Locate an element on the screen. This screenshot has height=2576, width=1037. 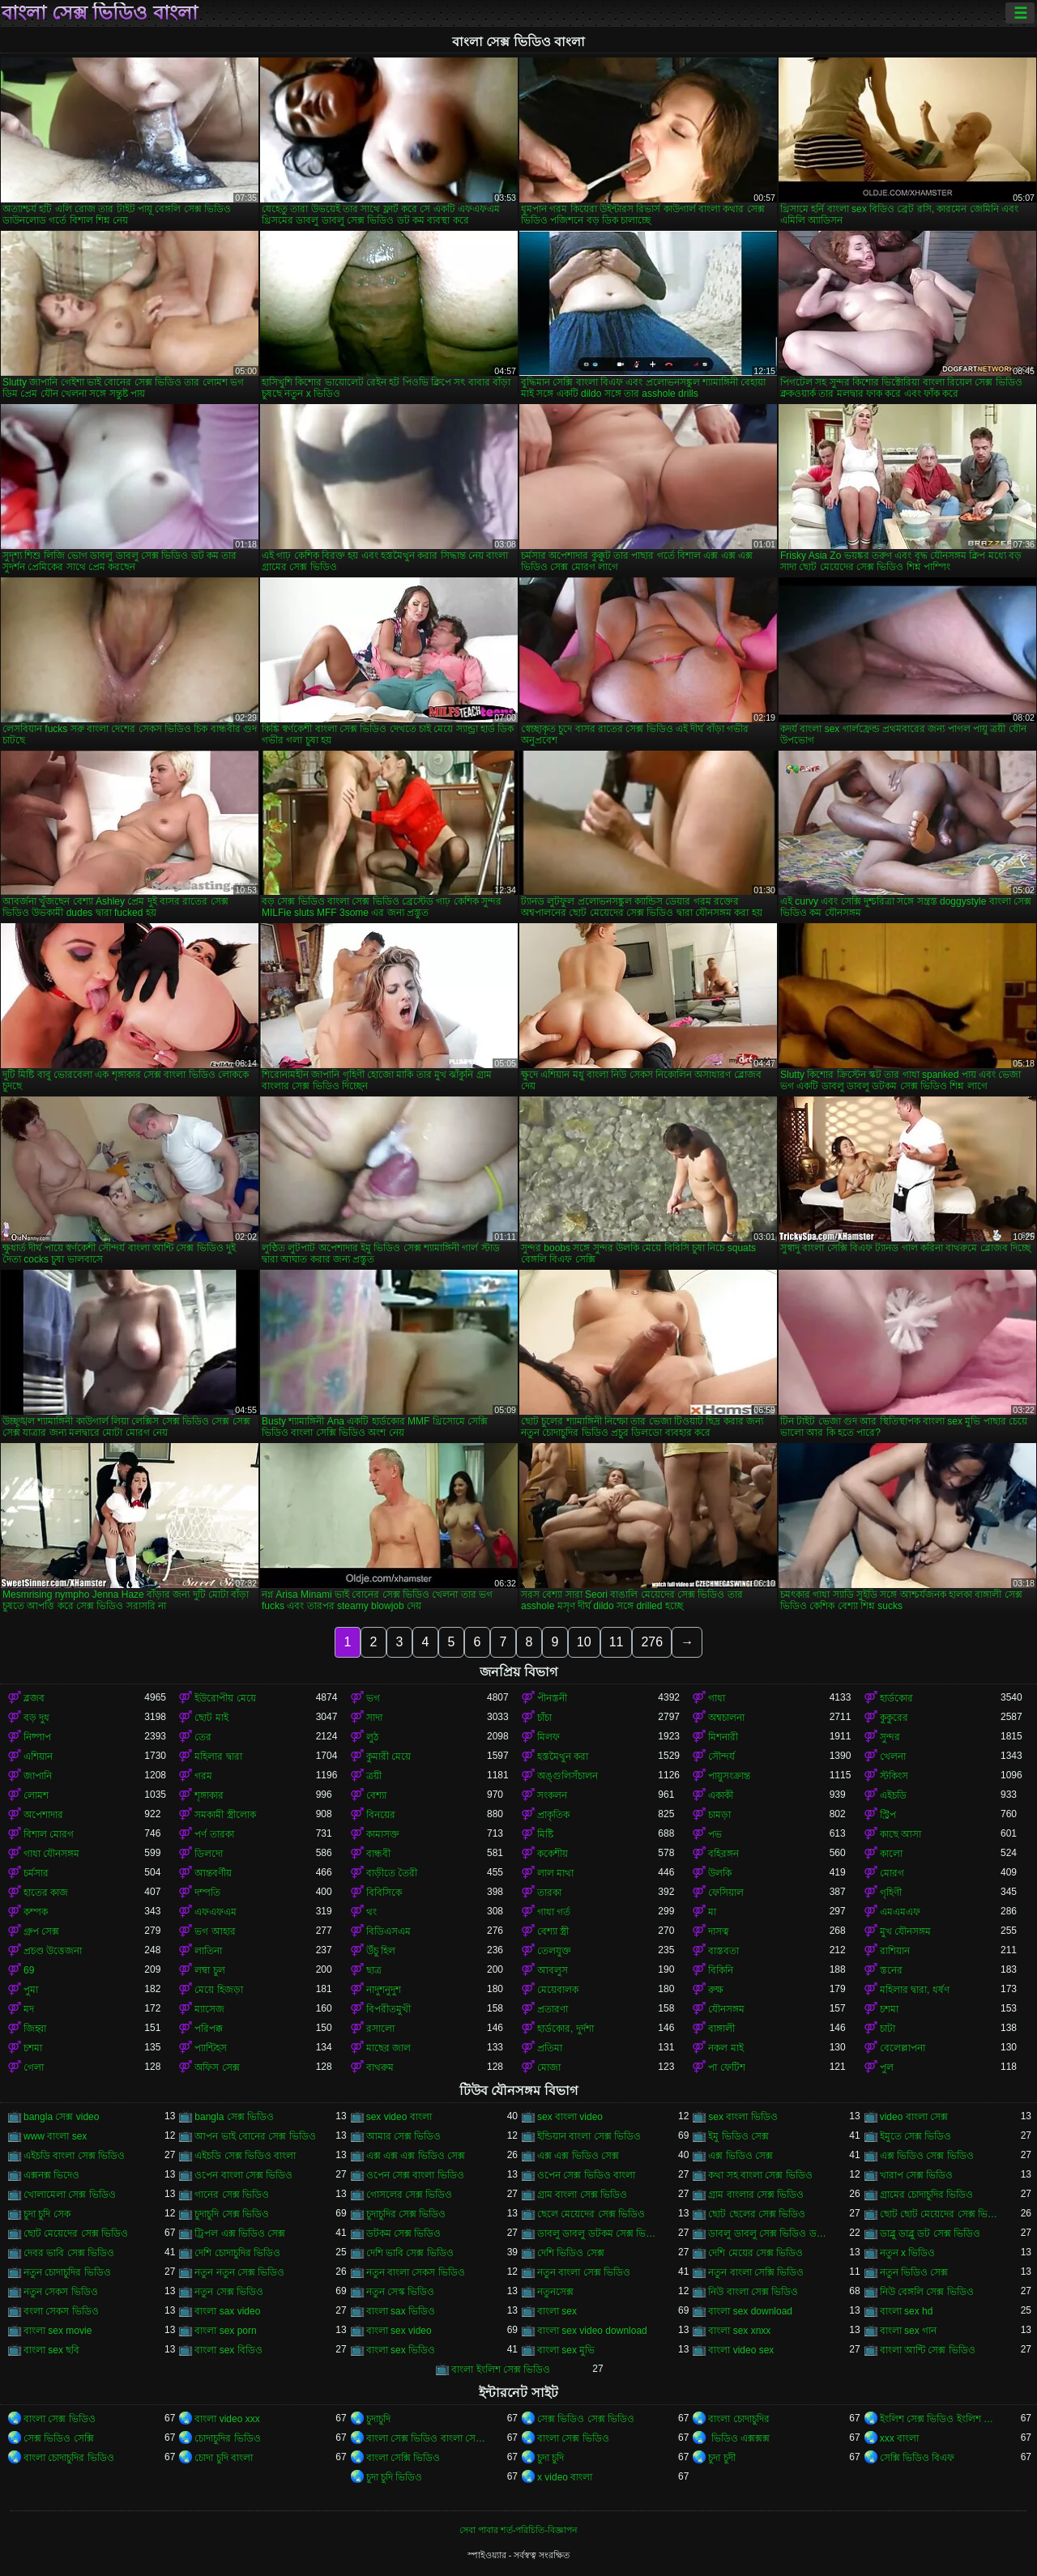
বাংলা চোদাচুদির ভিডিও is located at coordinates (68, 2457).